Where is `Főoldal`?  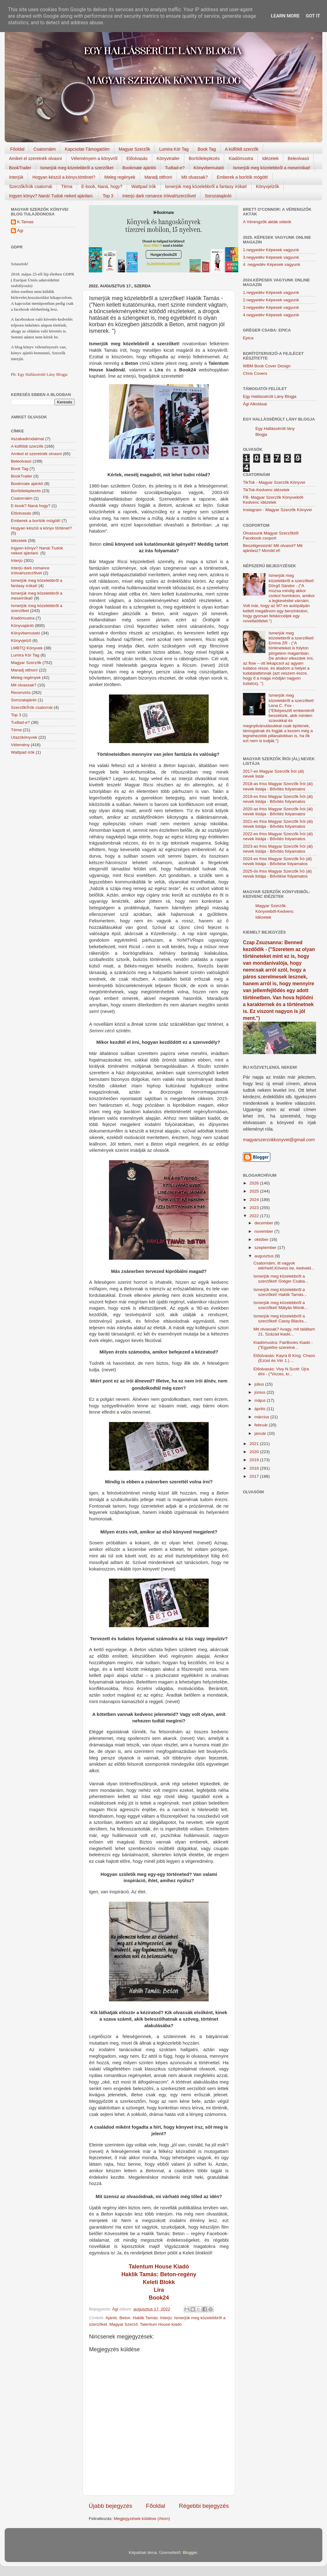 Főoldal is located at coordinates (17, 149).